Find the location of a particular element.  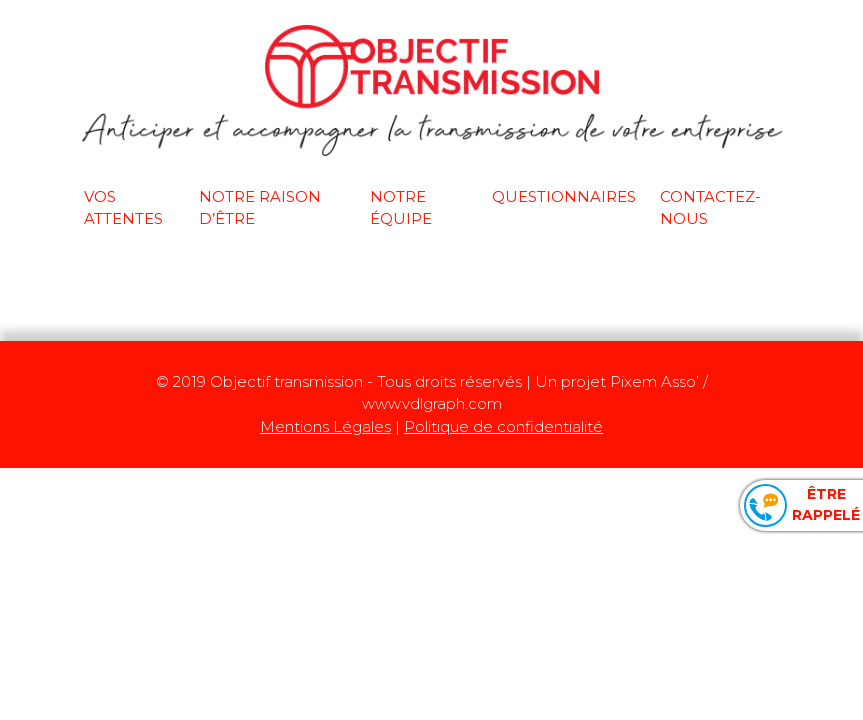

Notre équipe is located at coordinates (401, 208).